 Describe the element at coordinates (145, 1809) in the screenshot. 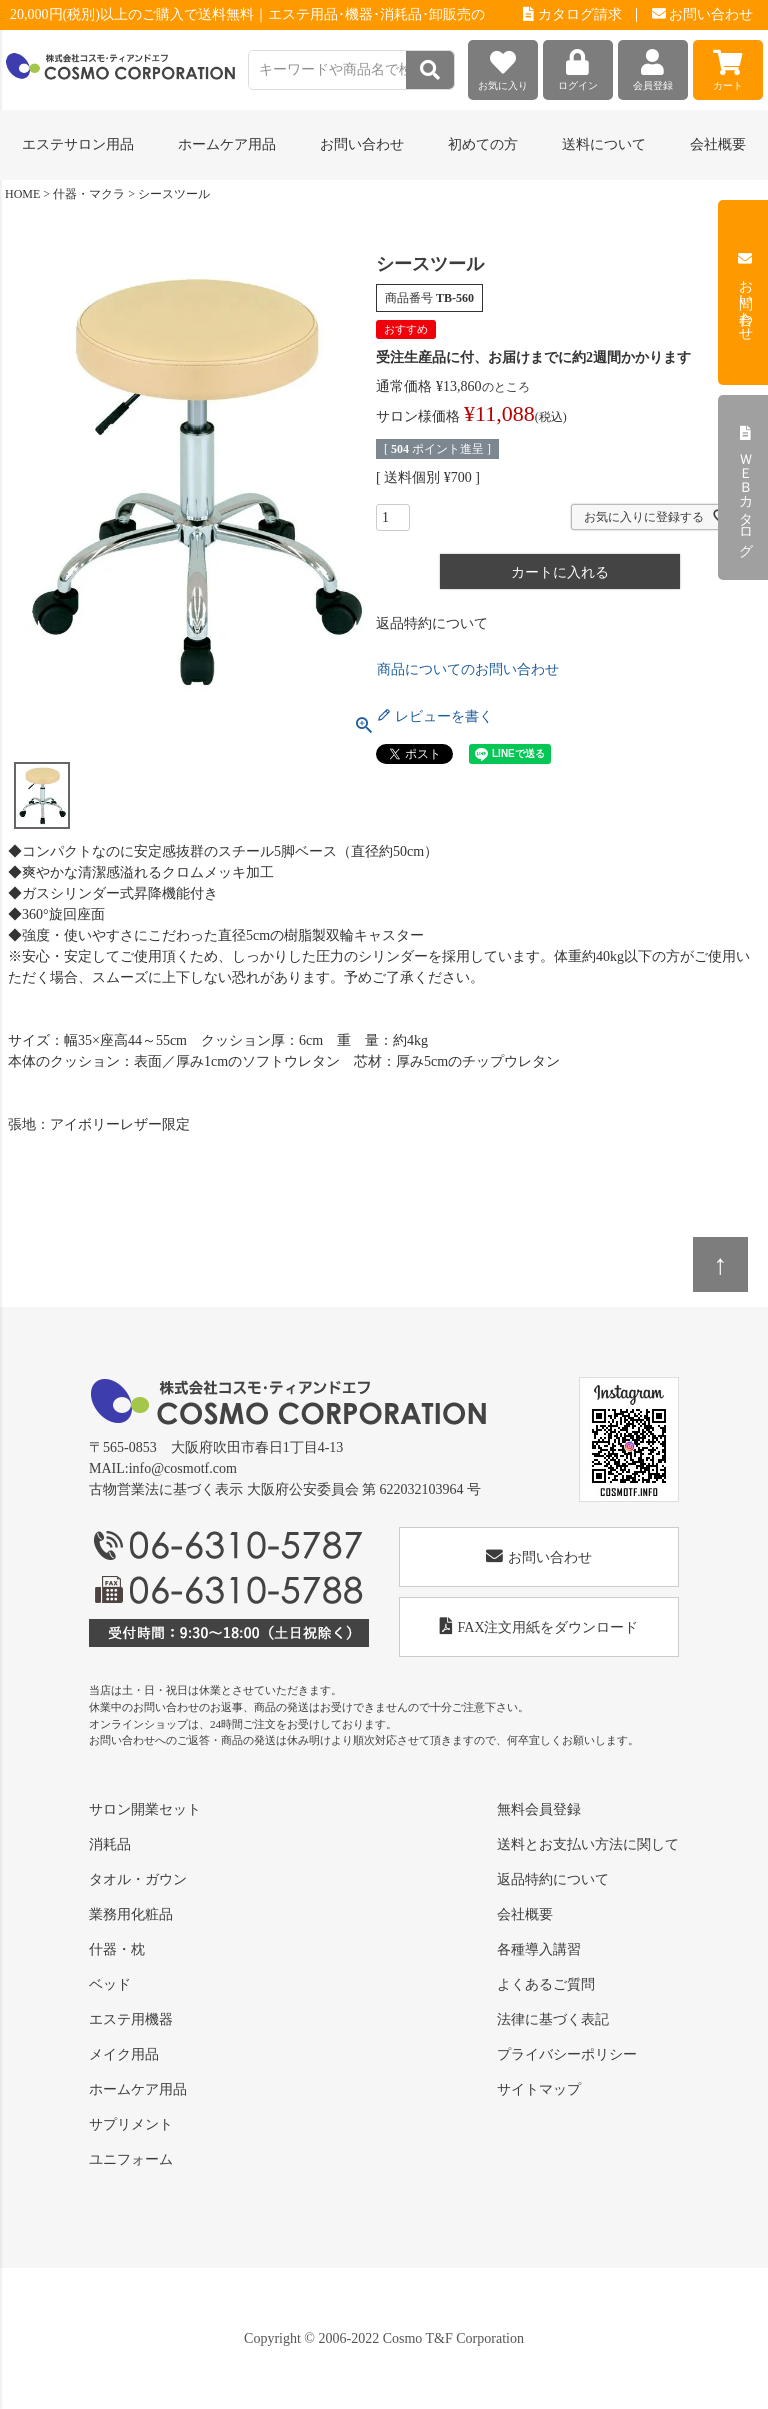

I see `サロン開業セット` at that location.